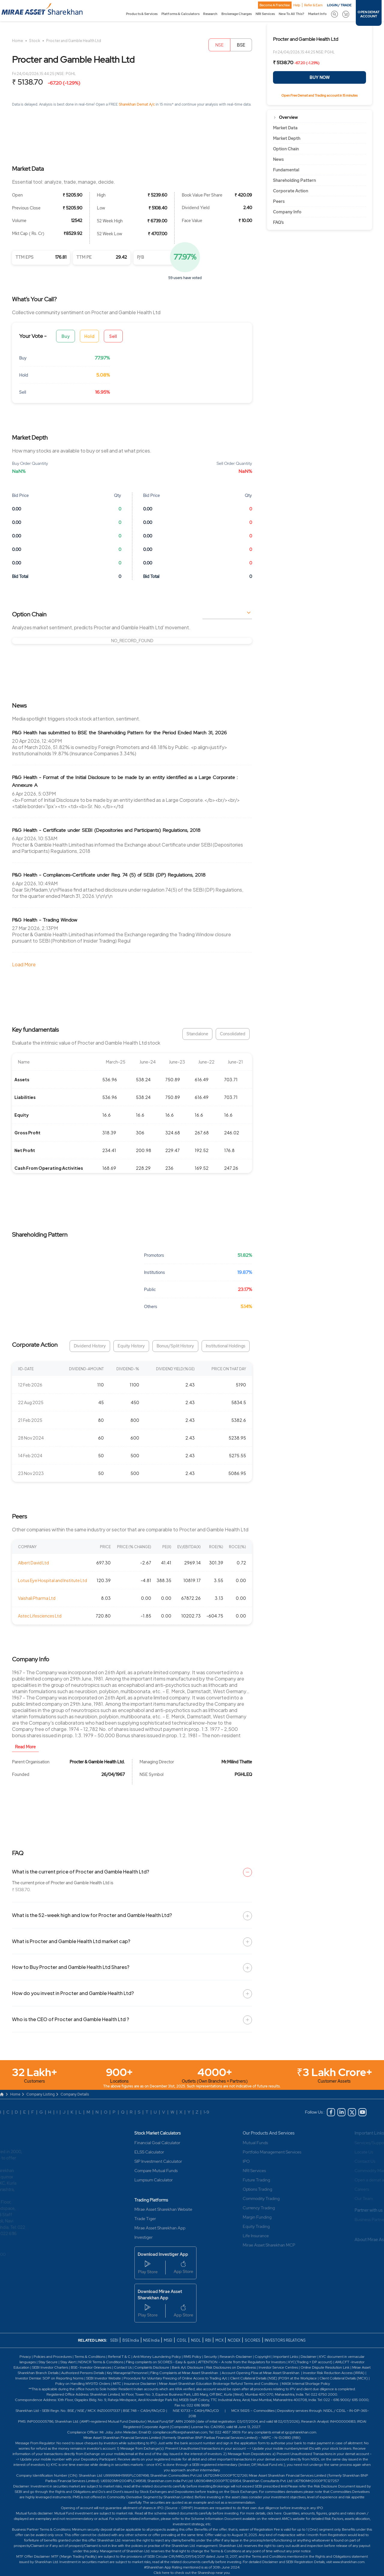  What do you see at coordinates (142, 14) in the screenshot?
I see `Products & Services` at bounding box center [142, 14].